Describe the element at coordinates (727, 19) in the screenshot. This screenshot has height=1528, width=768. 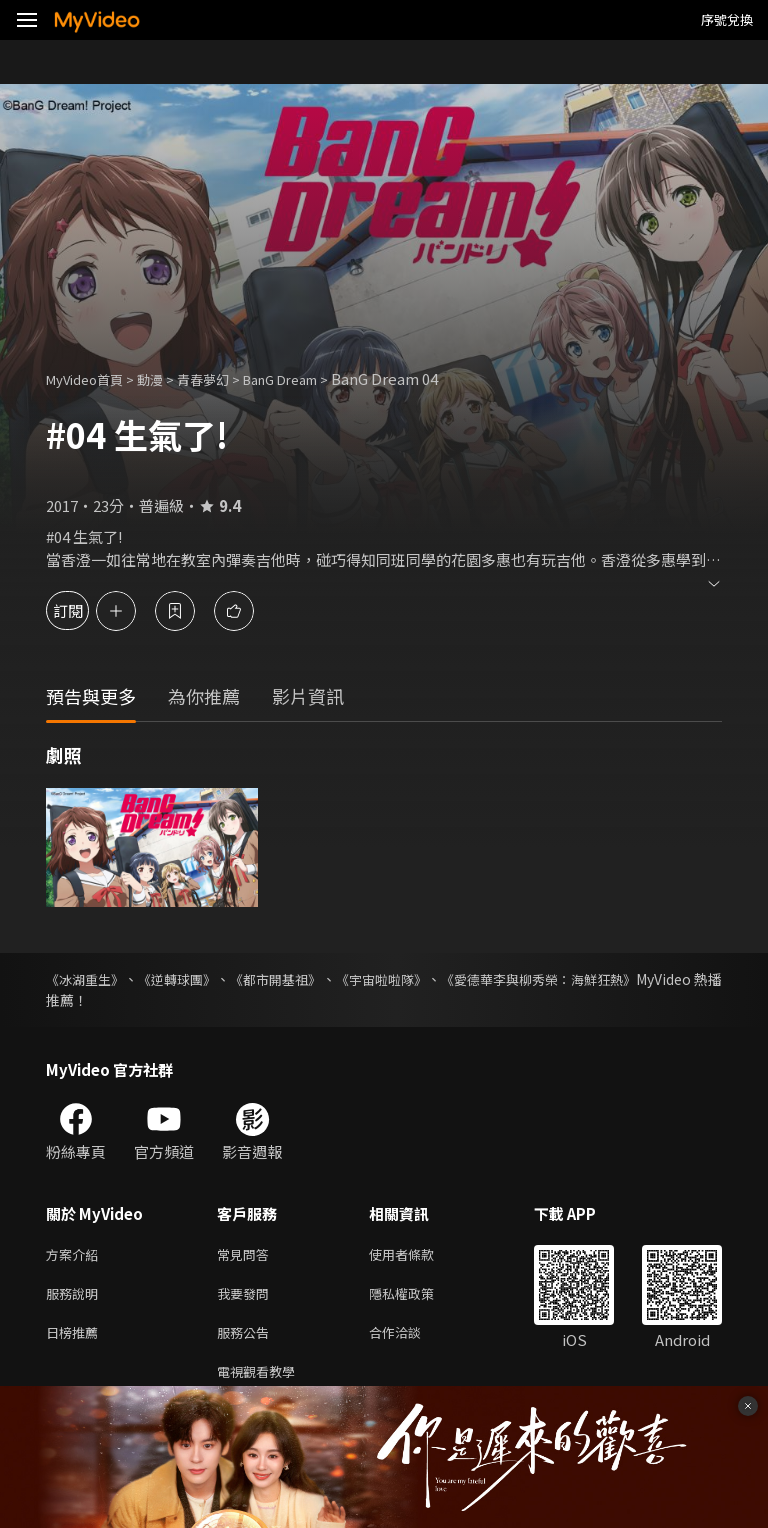
I see `序號兌換` at that location.